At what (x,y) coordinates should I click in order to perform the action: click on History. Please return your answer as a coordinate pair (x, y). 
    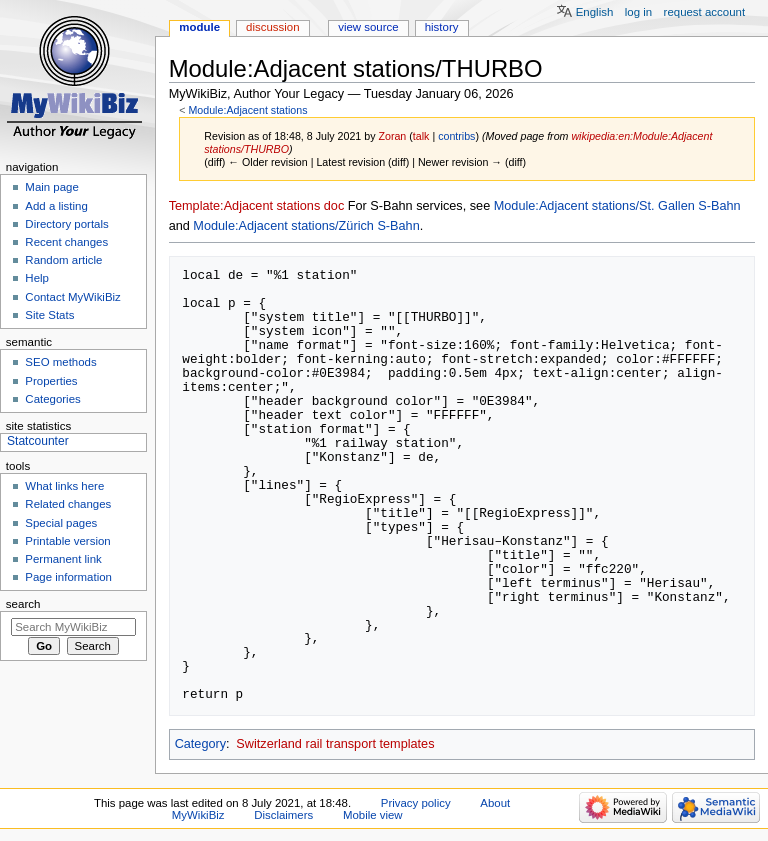
    Looking at the image, I should click on (442, 27).